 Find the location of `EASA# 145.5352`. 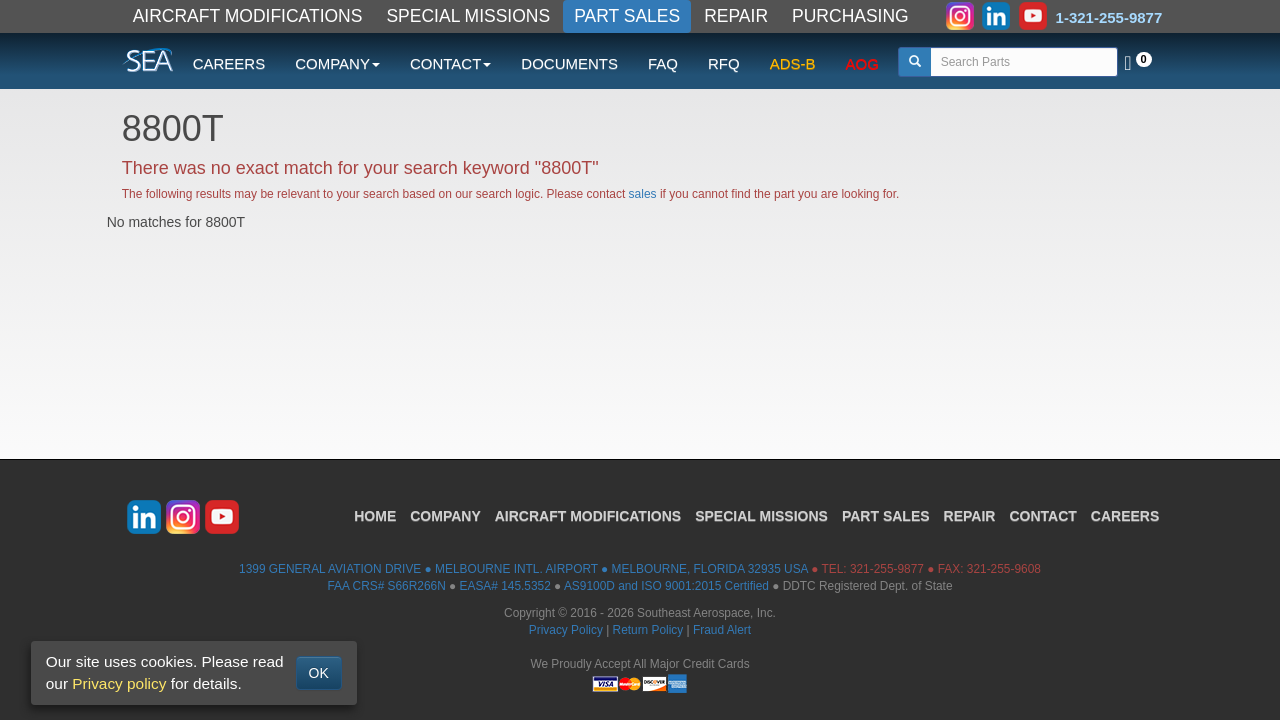

EASA# 145.5352 is located at coordinates (505, 586).